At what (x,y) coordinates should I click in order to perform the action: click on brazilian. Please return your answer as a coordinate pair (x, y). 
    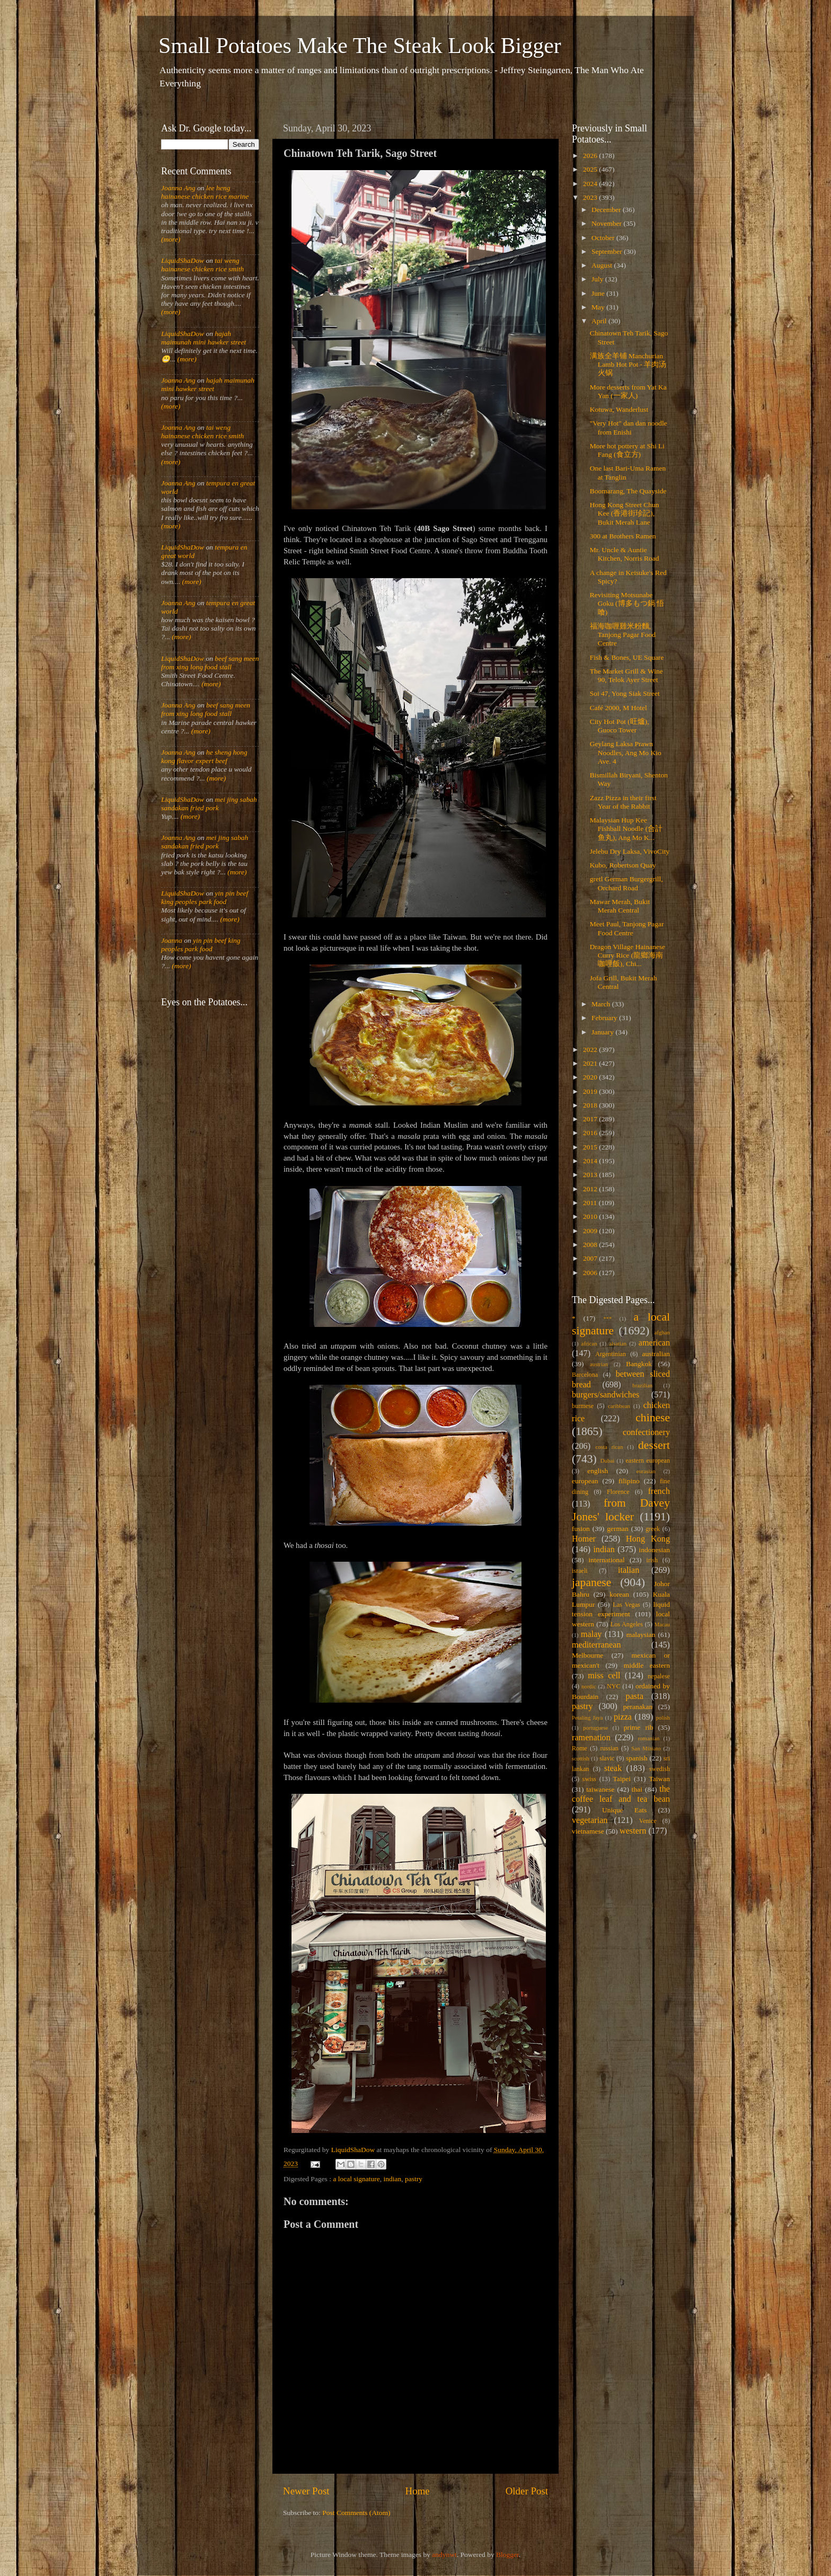
    Looking at the image, I should click on (642, 1385).